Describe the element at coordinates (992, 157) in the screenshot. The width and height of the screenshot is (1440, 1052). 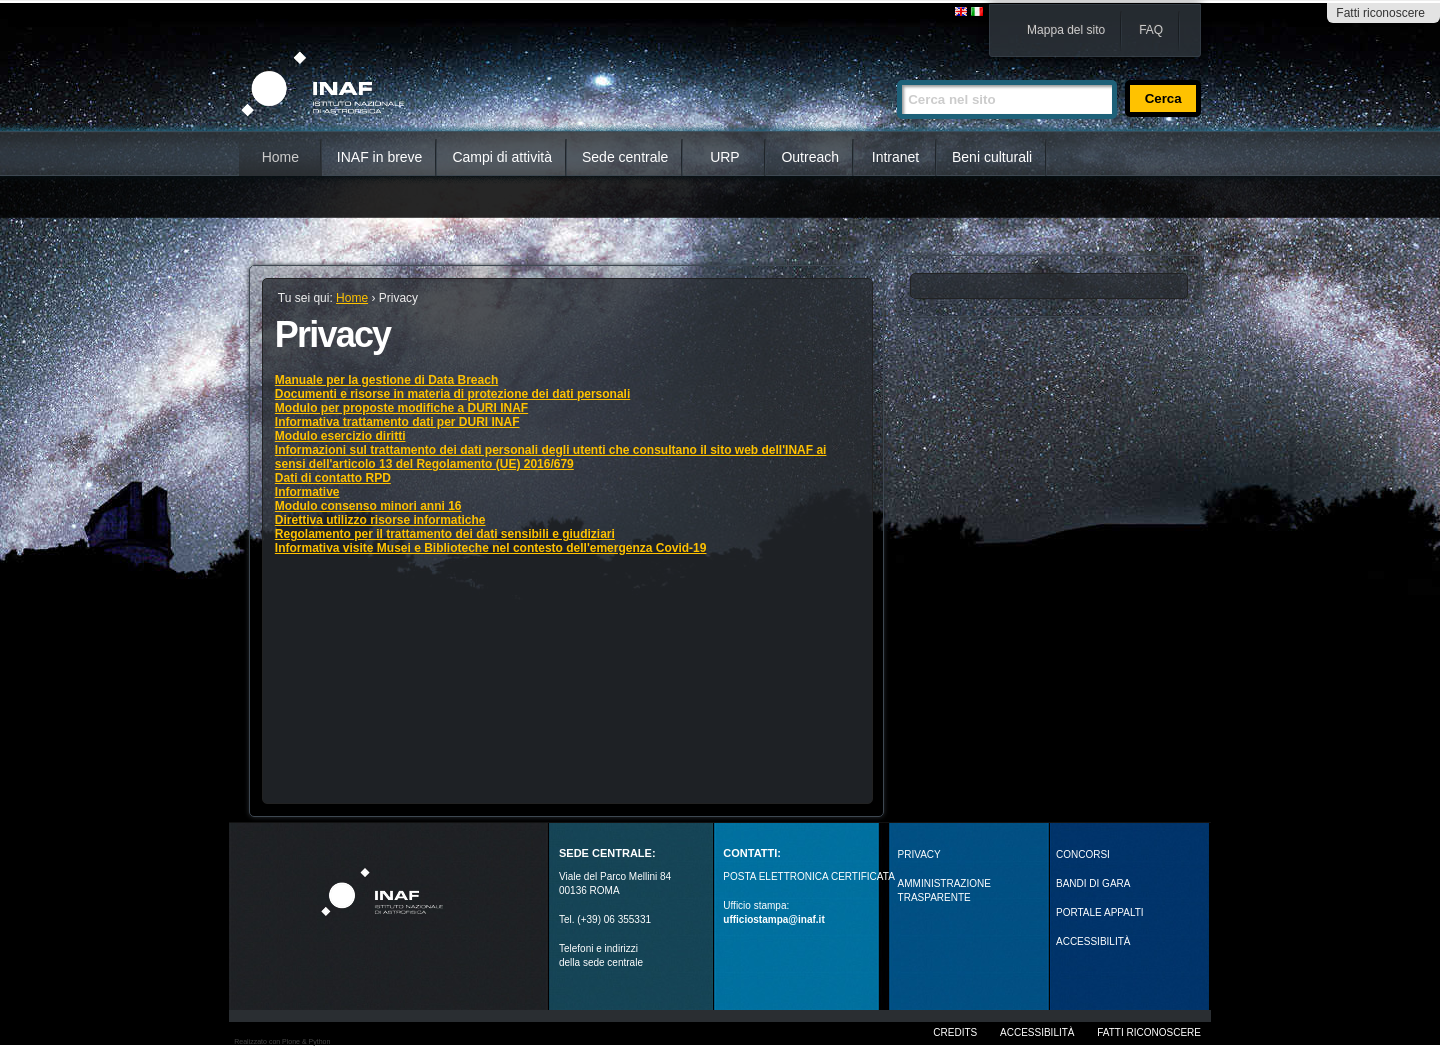
I see `Beni culturali` at that location.